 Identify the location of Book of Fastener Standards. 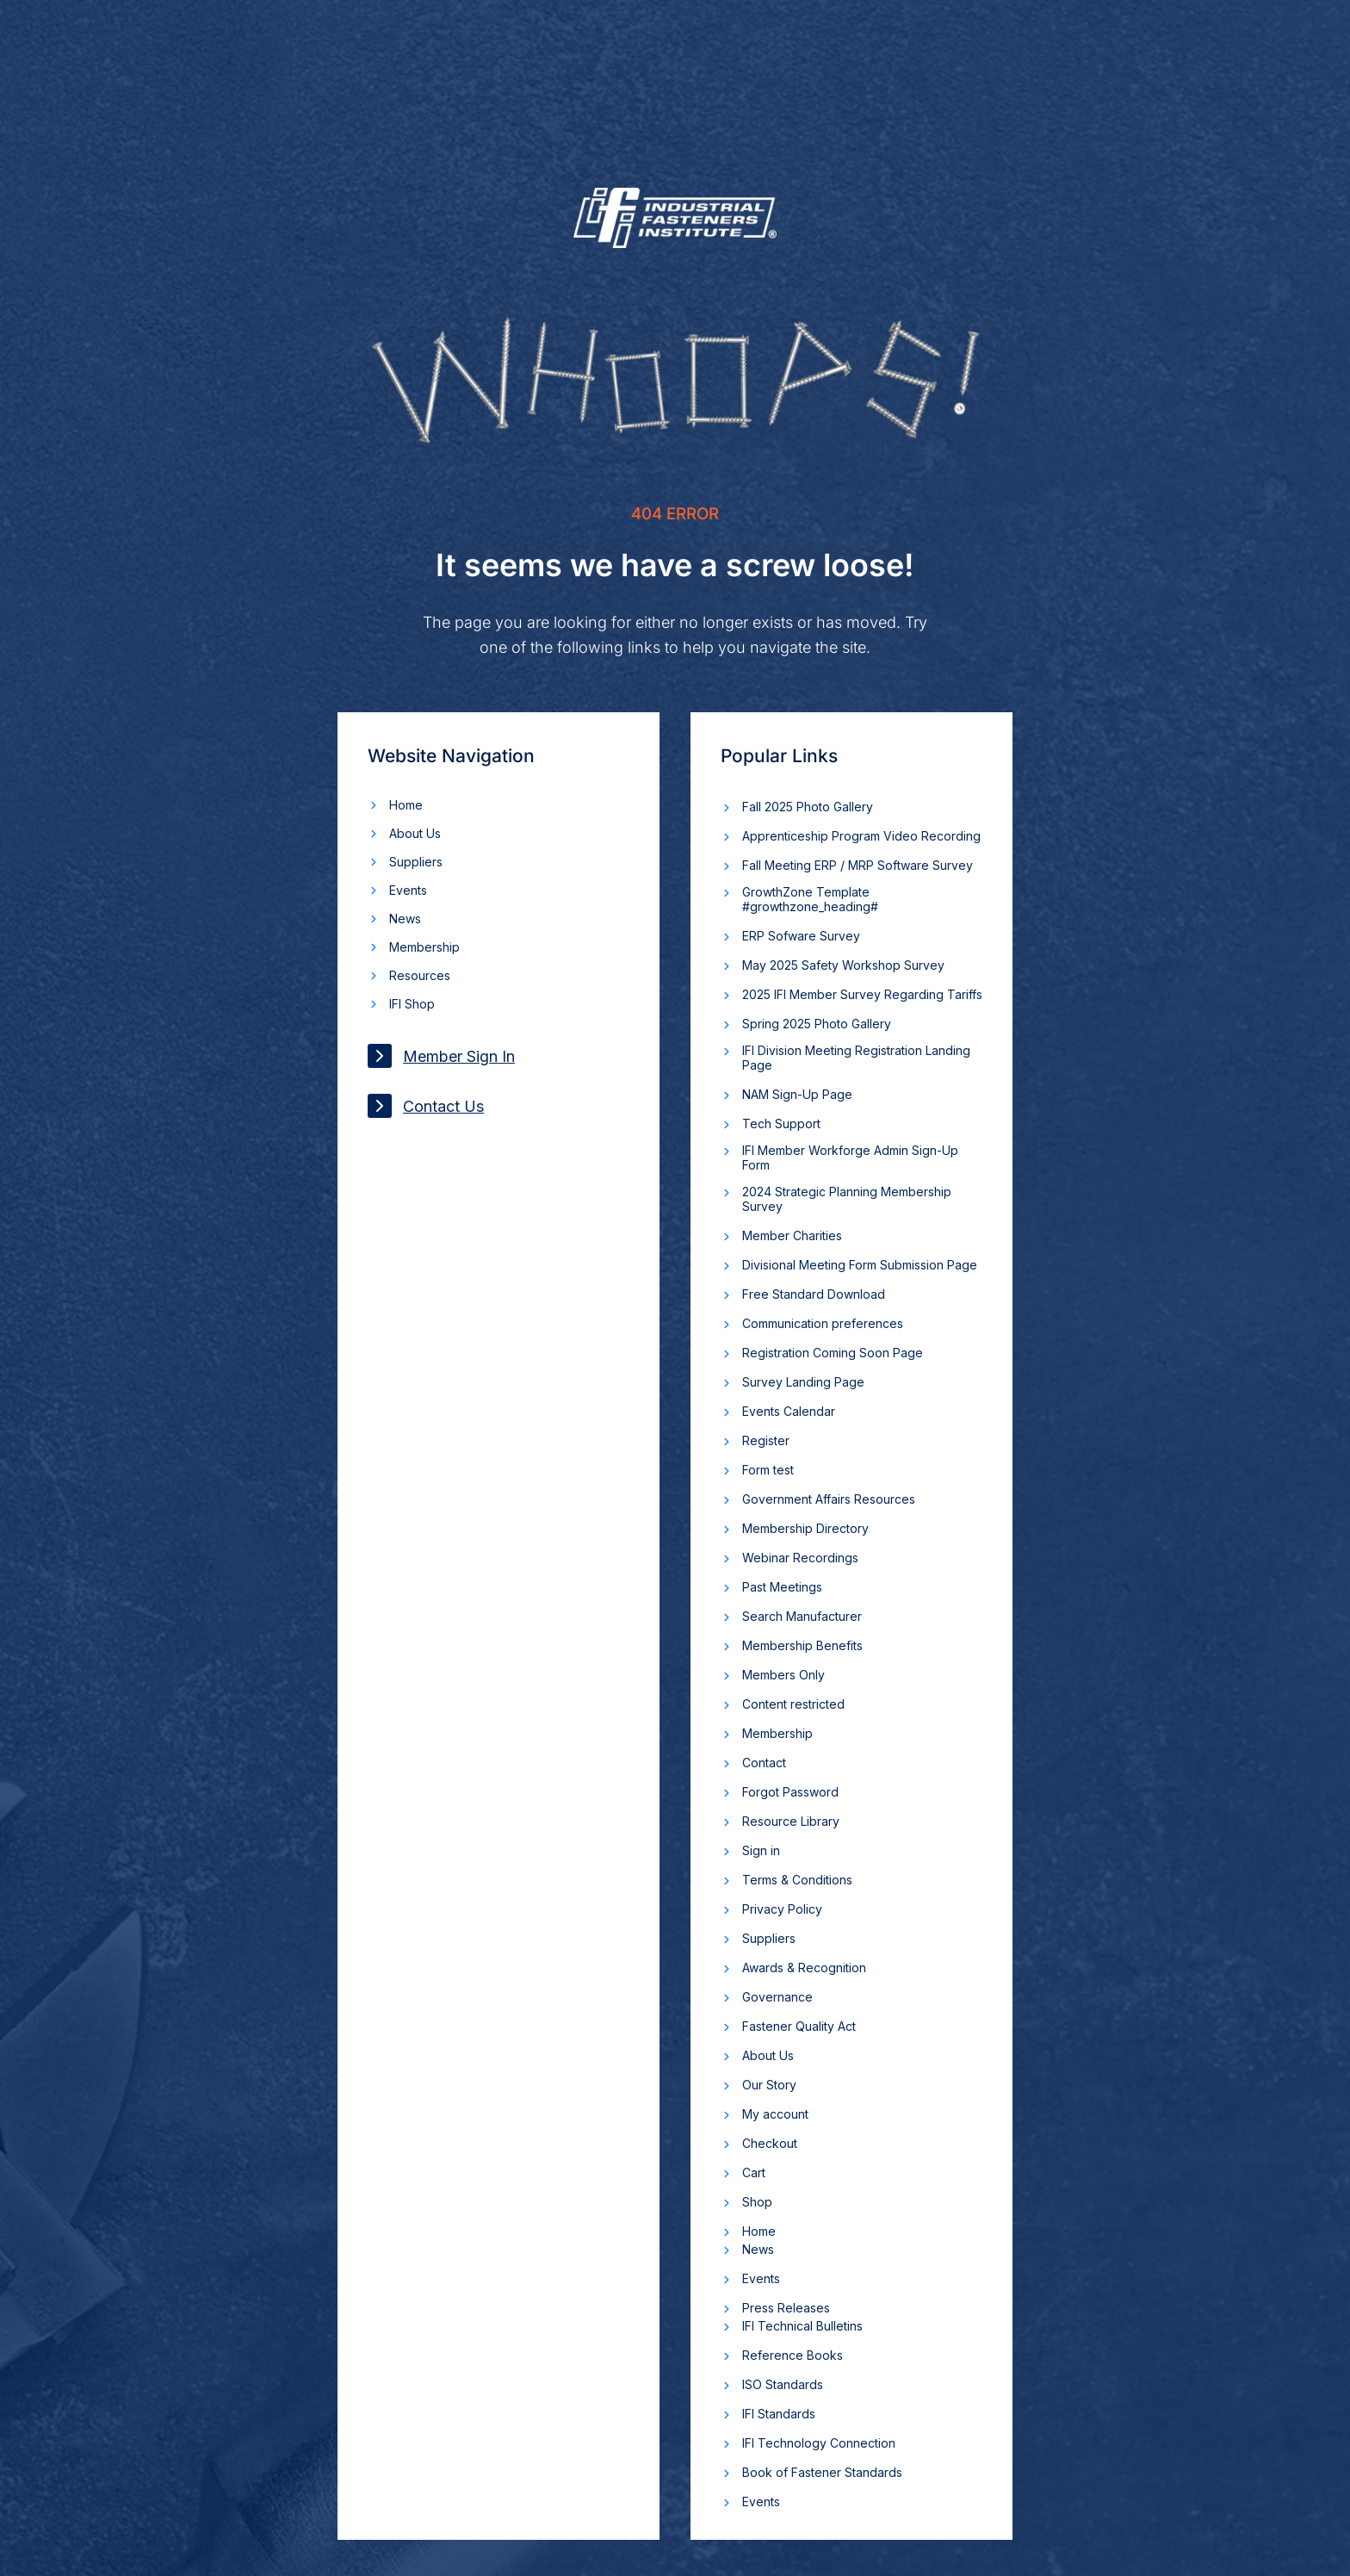
(822, 2472).